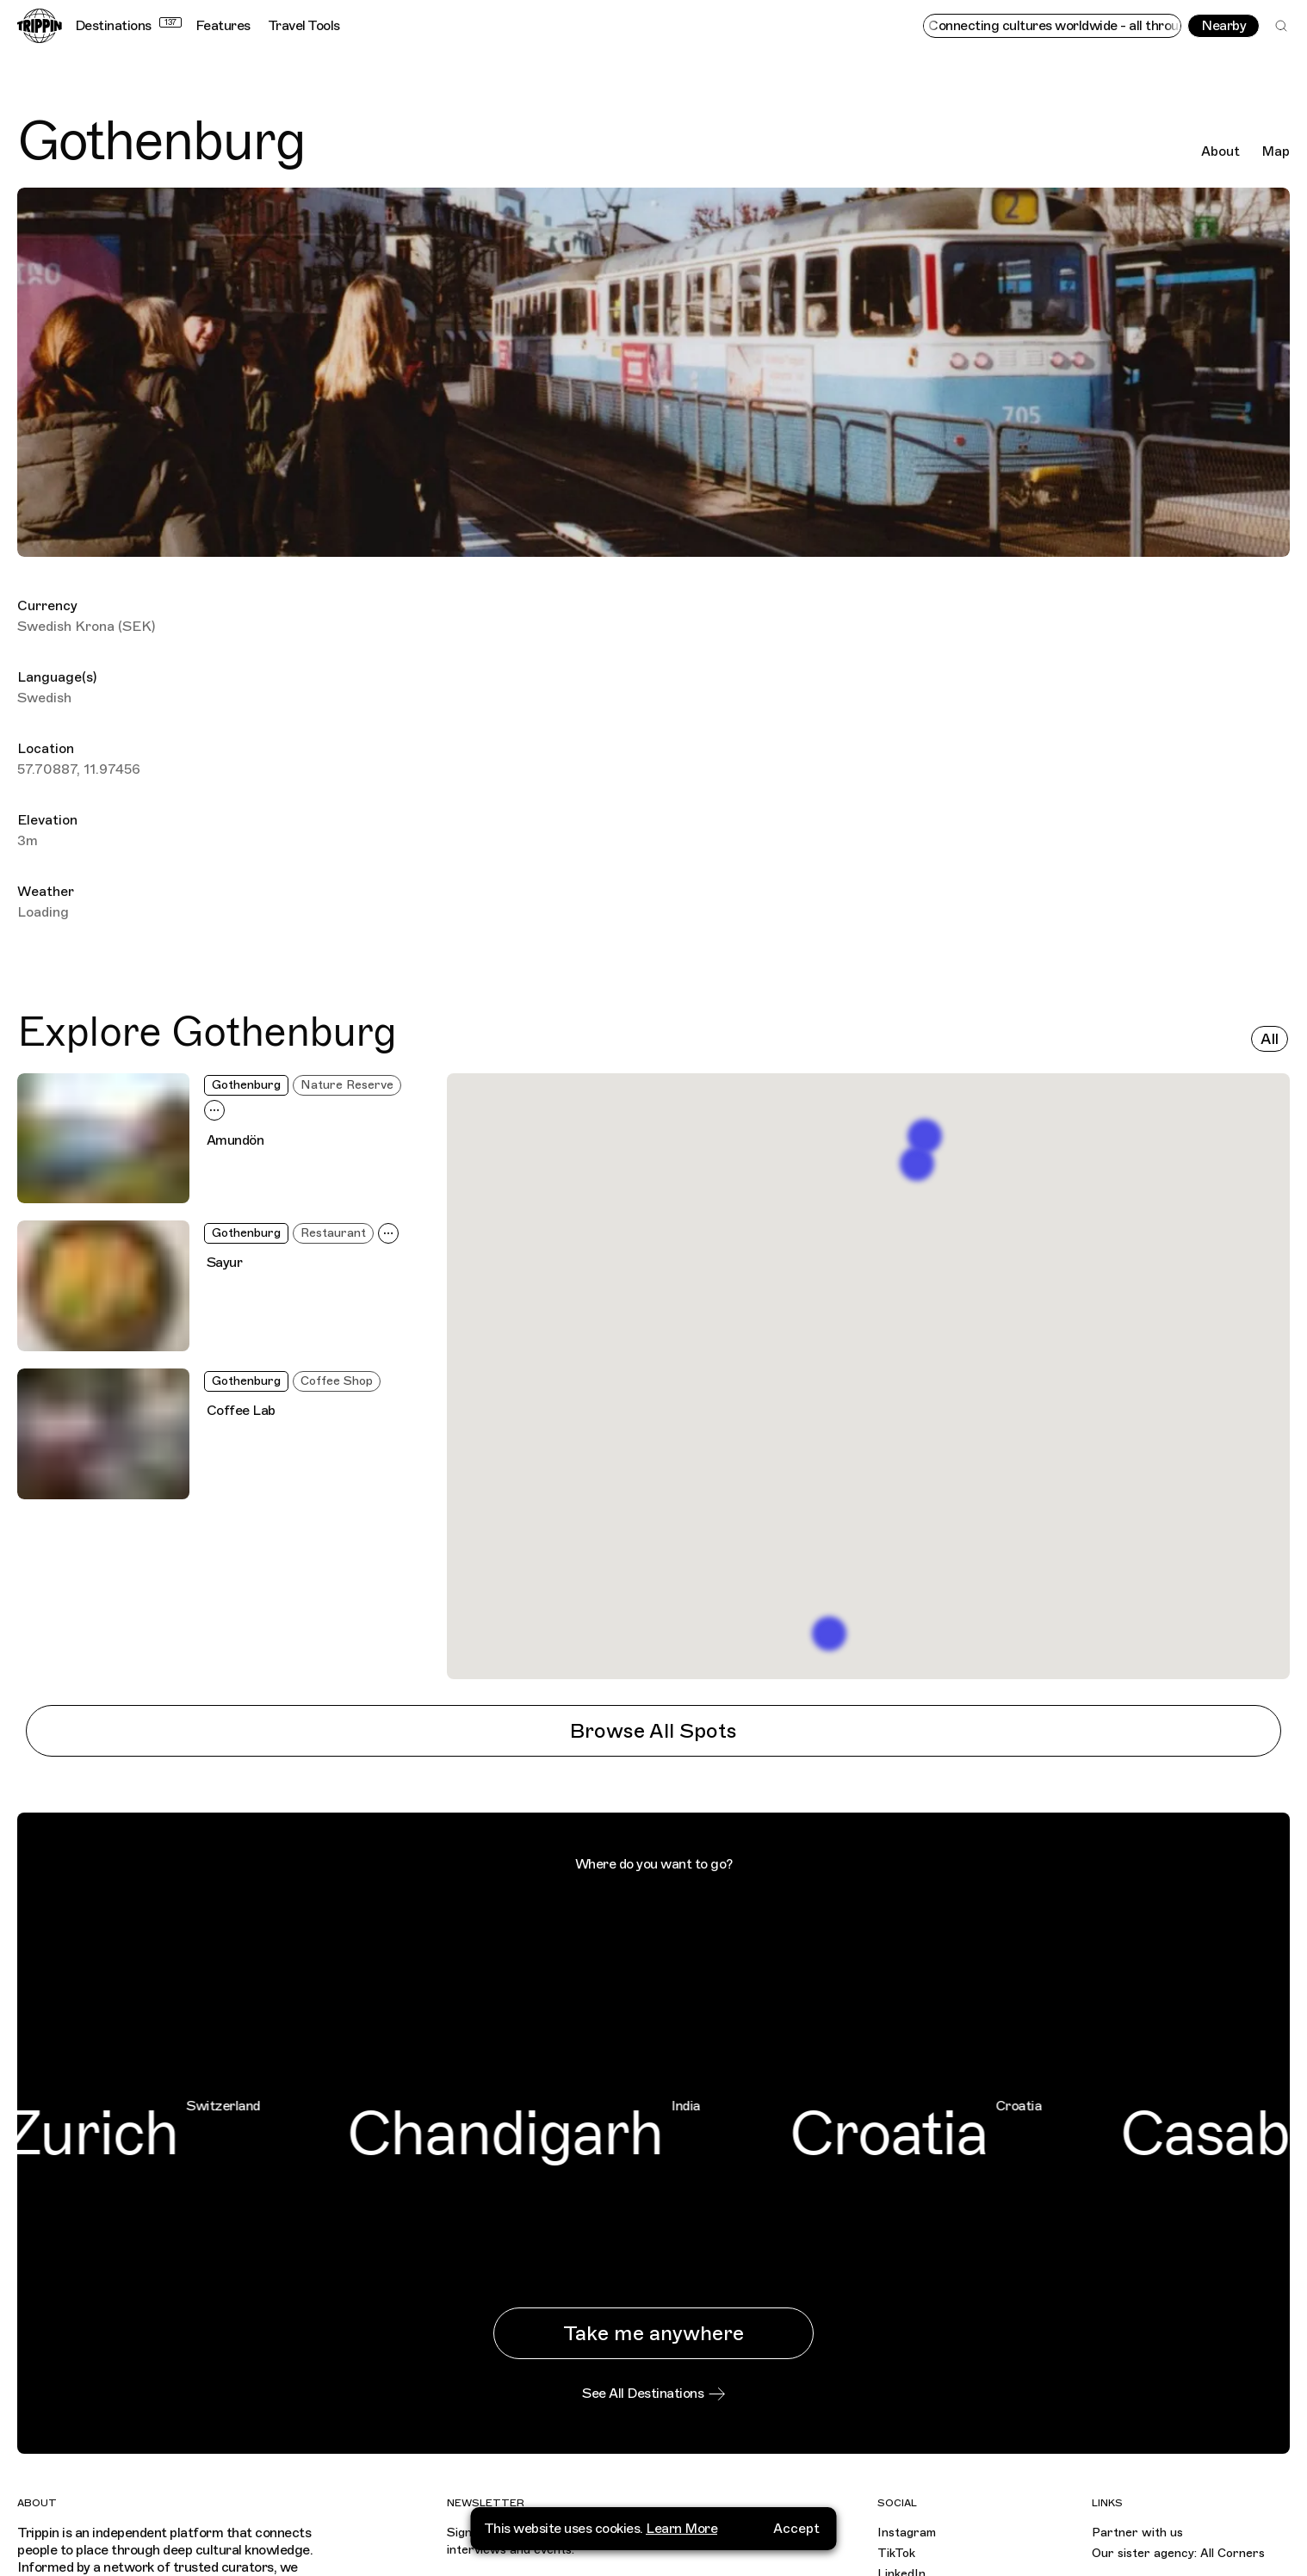 This screenshot has height=2576, width=1307. Describe the element at coordinates (1270, 1038) in the screenshot. I see `All` at that location.